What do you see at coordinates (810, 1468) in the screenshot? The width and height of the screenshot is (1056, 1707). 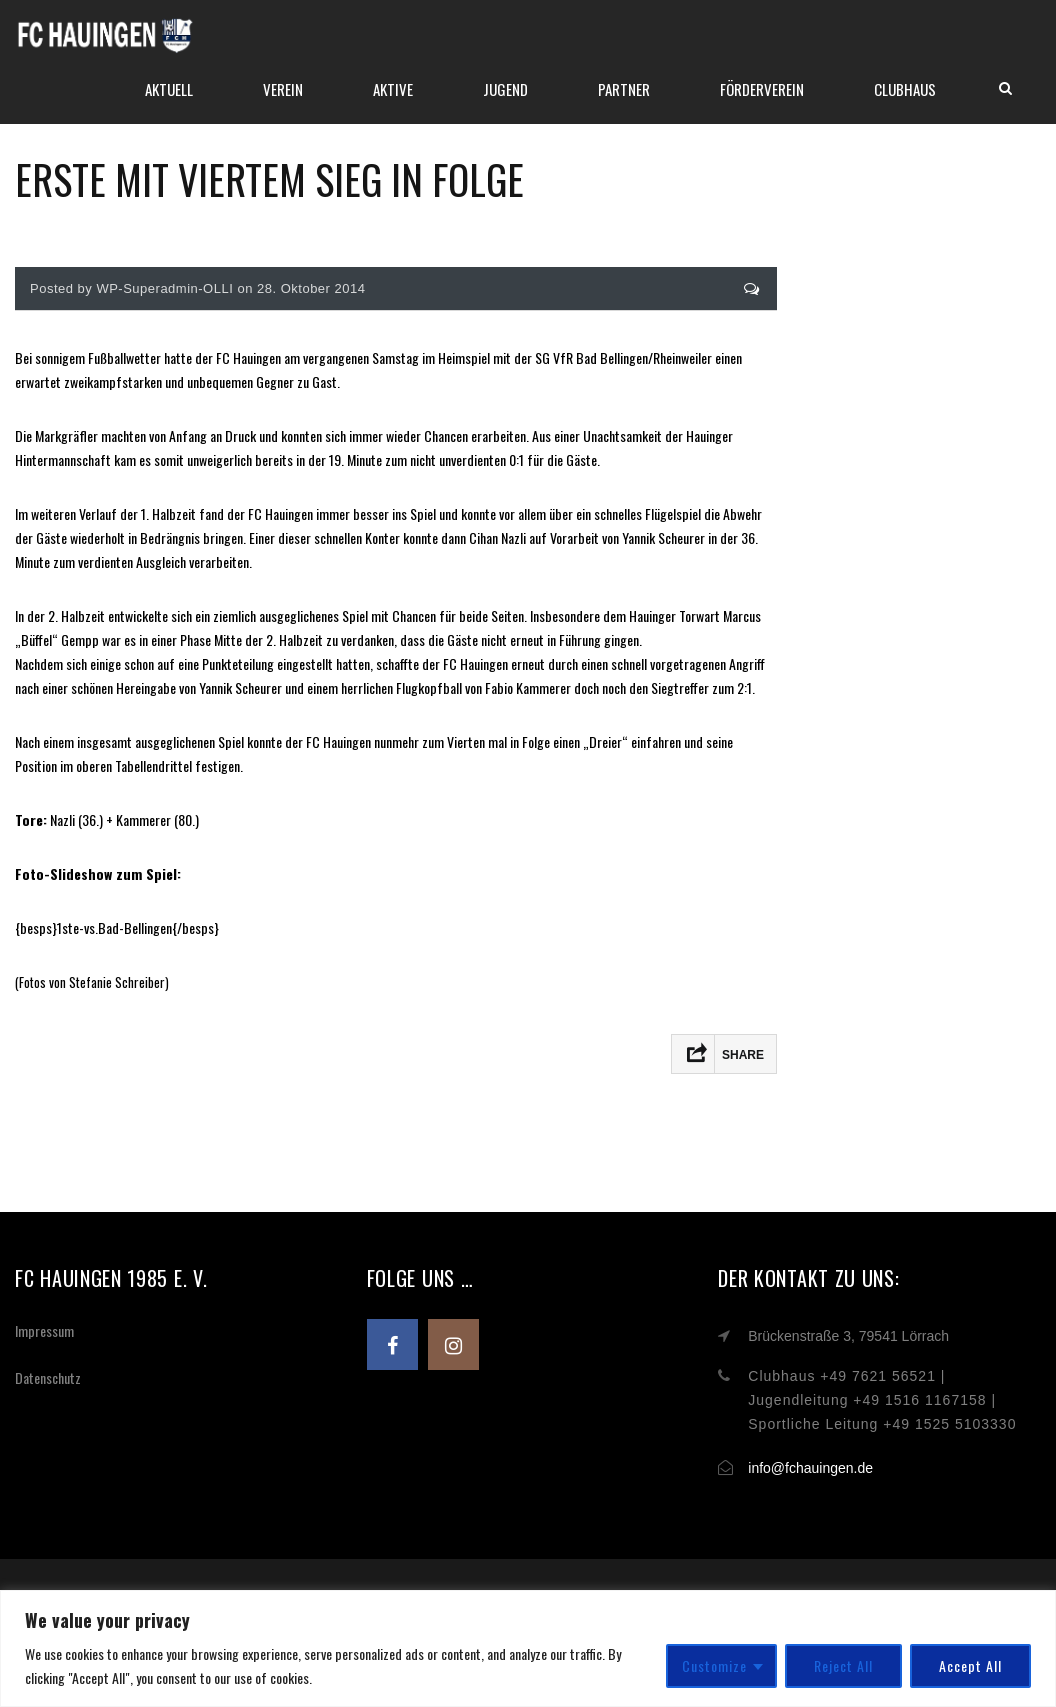 I see `info@fchauingen.de` at bounding box center [810, 1468].